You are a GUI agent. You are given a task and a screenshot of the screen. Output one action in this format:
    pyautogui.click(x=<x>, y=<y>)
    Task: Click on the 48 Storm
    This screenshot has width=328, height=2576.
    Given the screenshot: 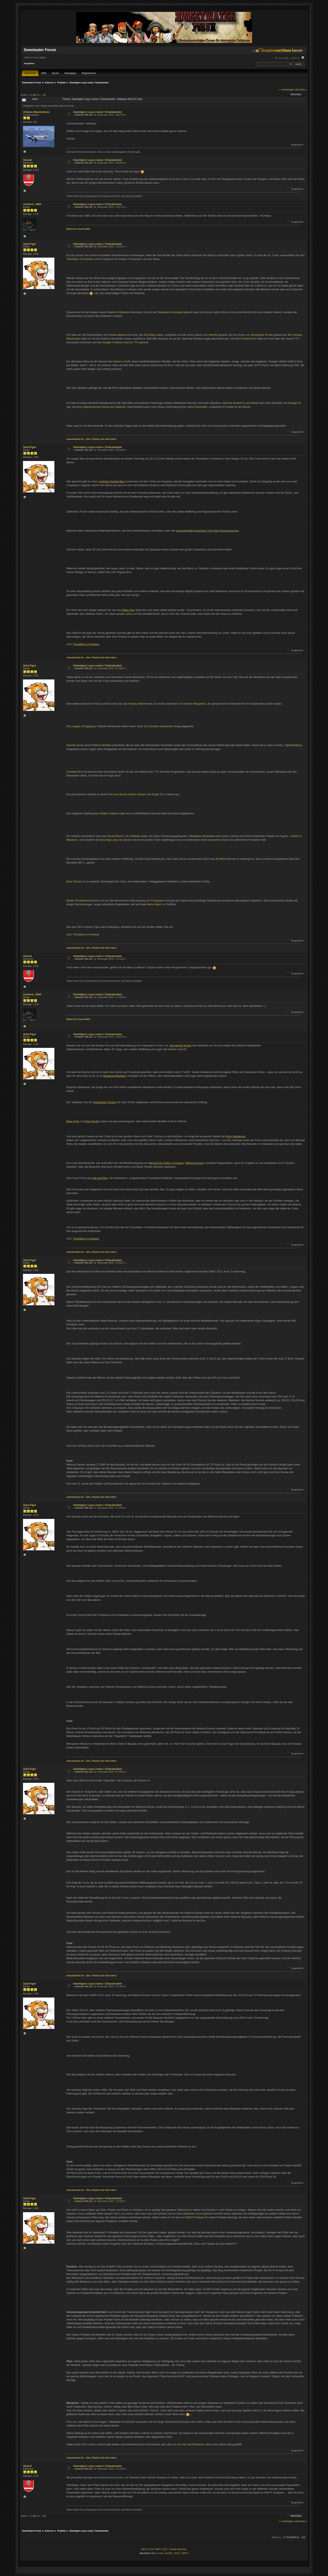 What is the action you would take?
    pyautogui.click(x=220, y=858)
    